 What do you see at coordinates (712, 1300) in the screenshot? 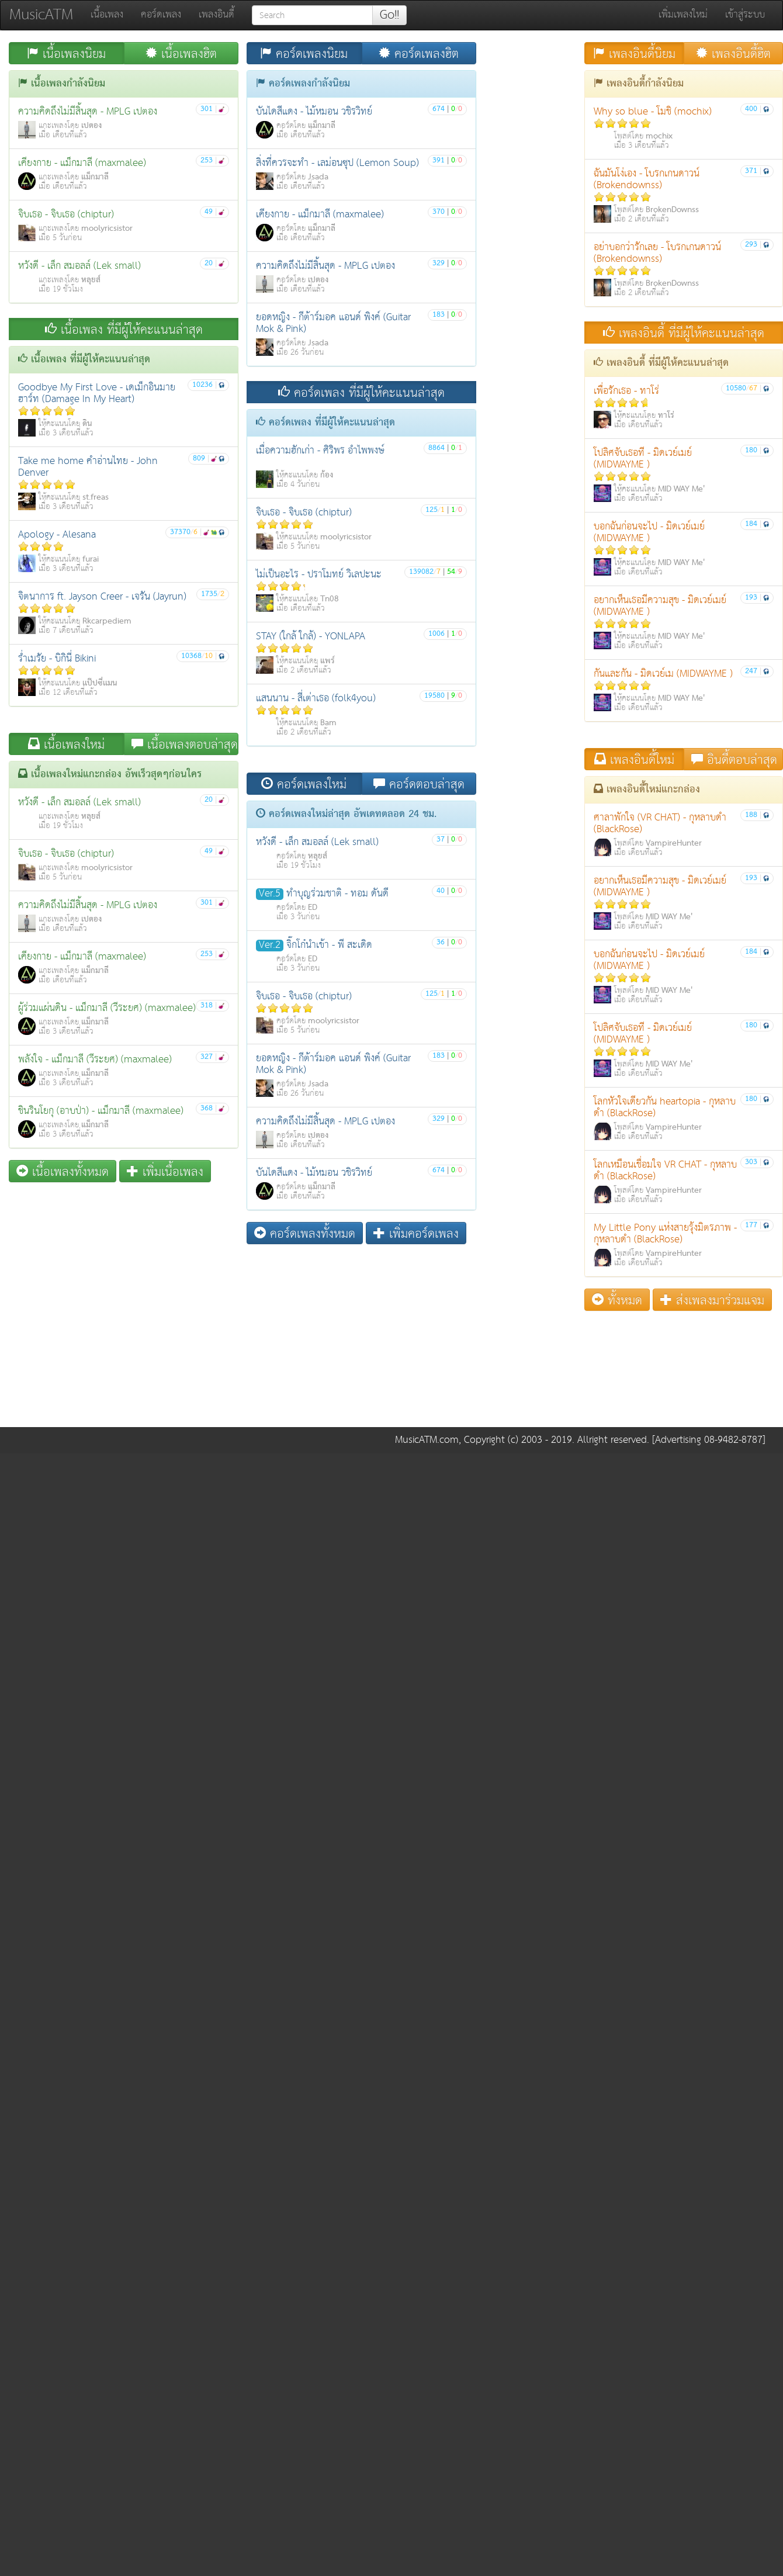
I see `ส่งเพลงมาร่วมแจม` at bounding box center [712, 1300].